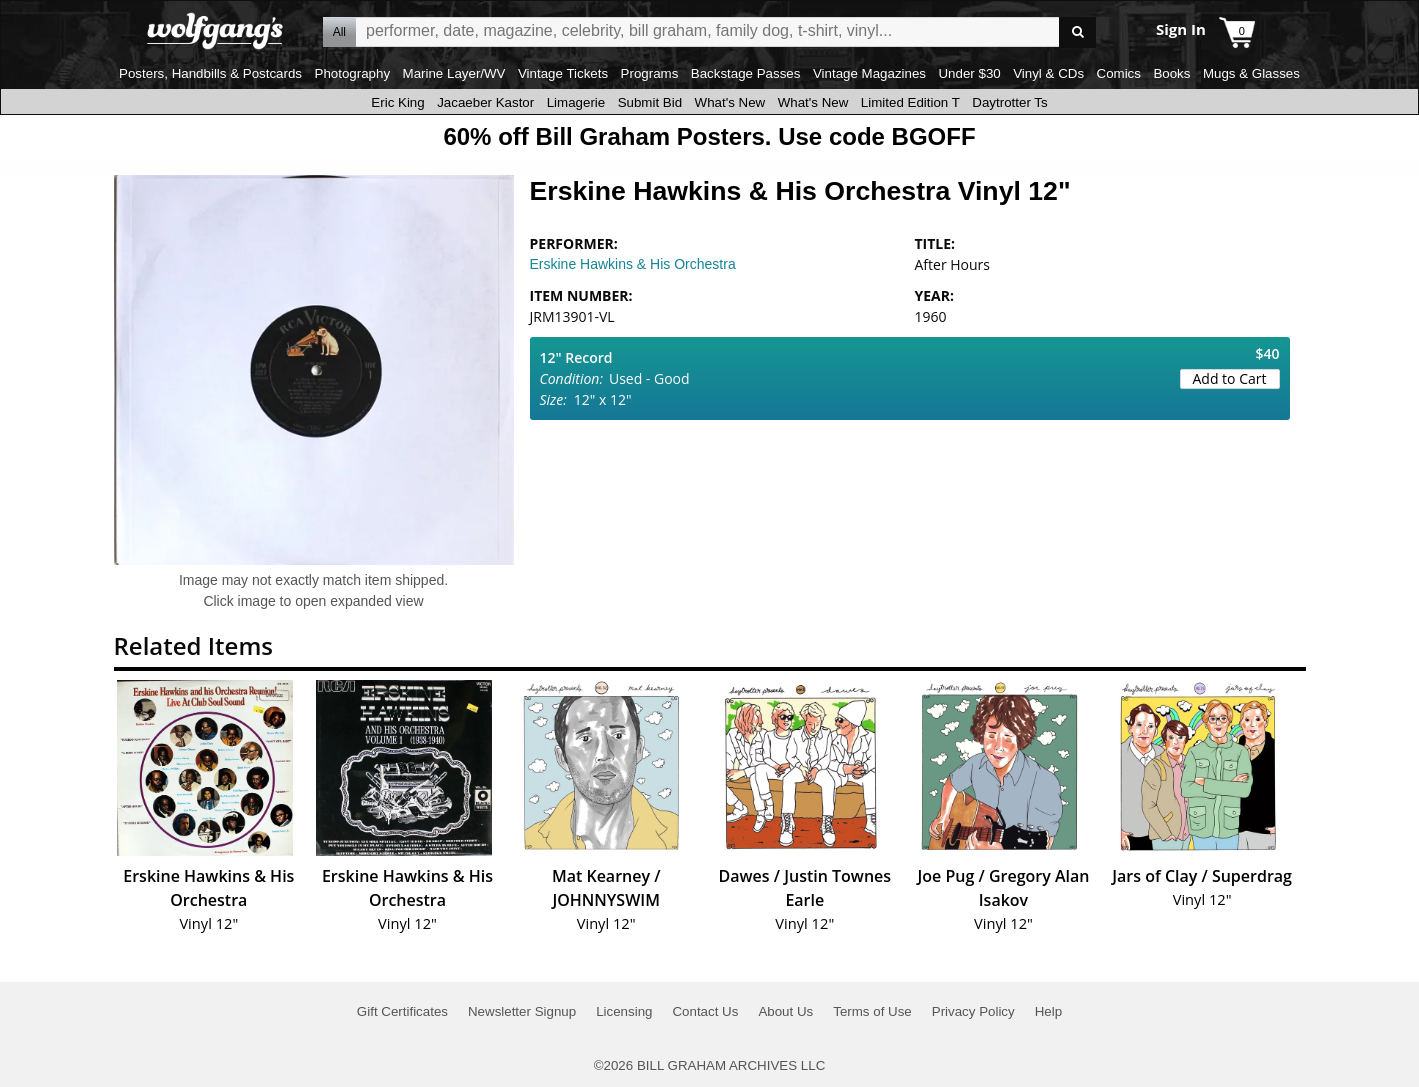  Describe the element at coordinates (522, 1011) in the screenshot. I see `Newsletter Signup` at that location.